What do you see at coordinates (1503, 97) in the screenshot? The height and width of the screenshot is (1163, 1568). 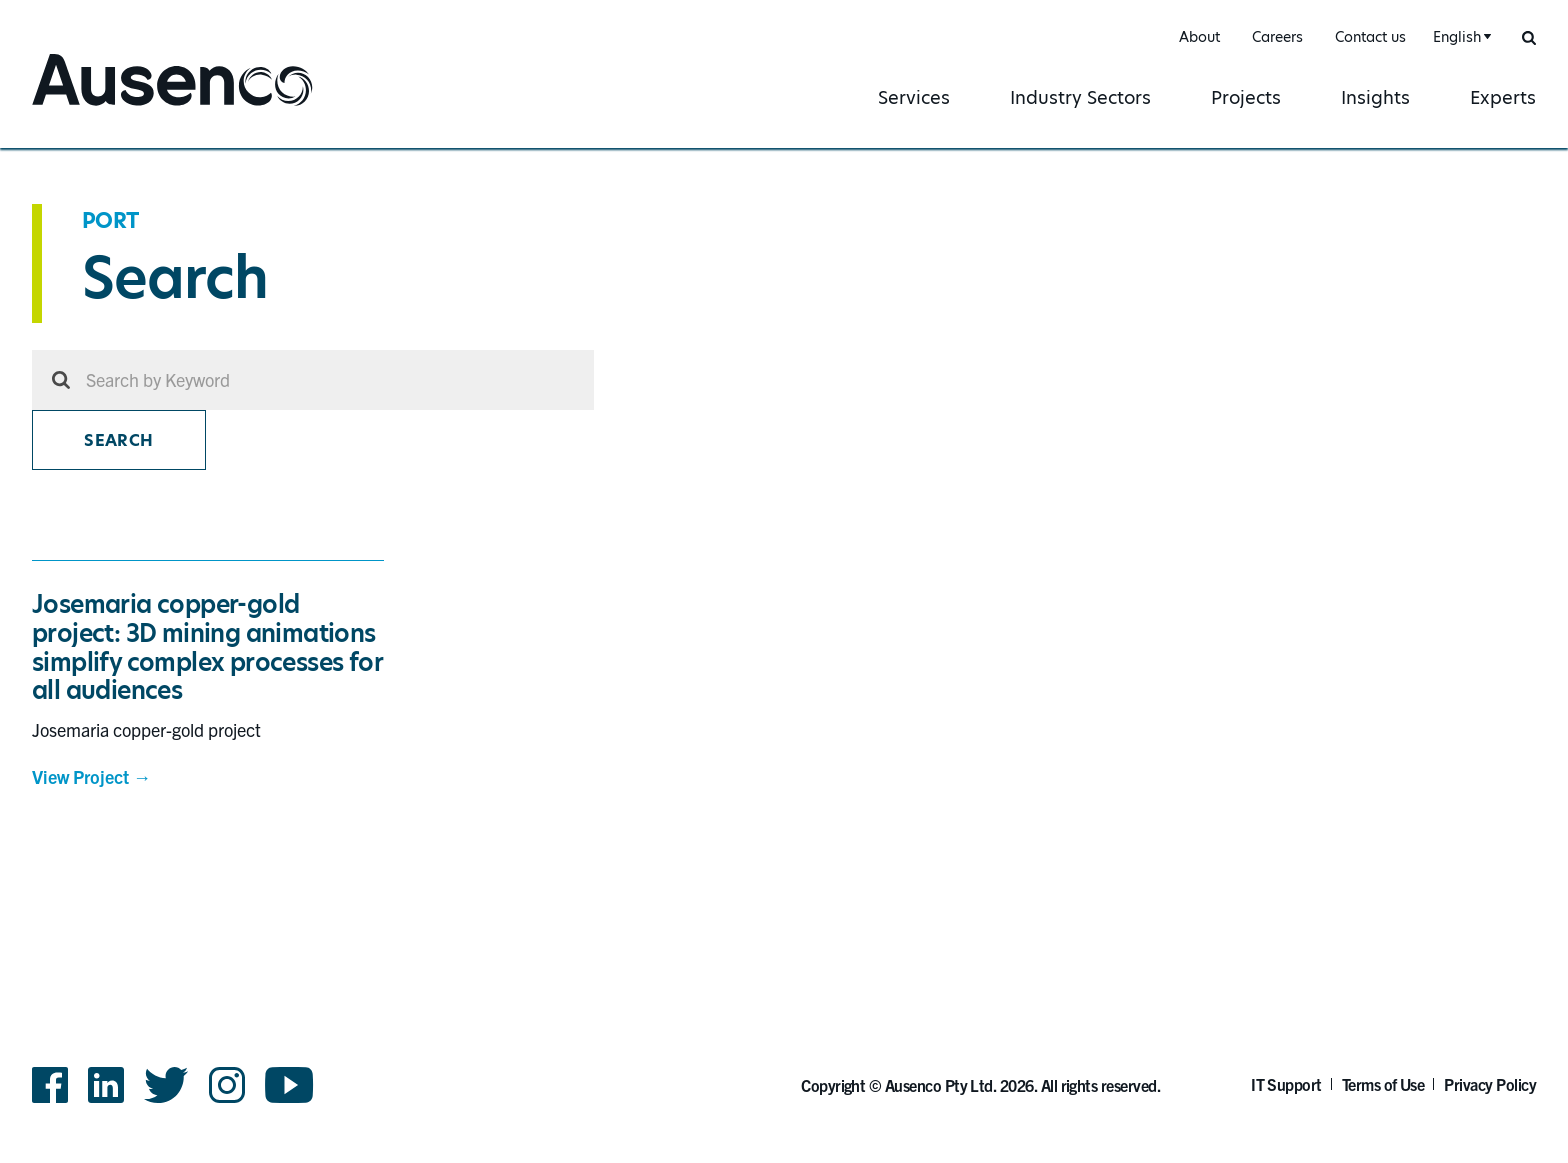 I see `Experts` at bounding box center [1503, 97].